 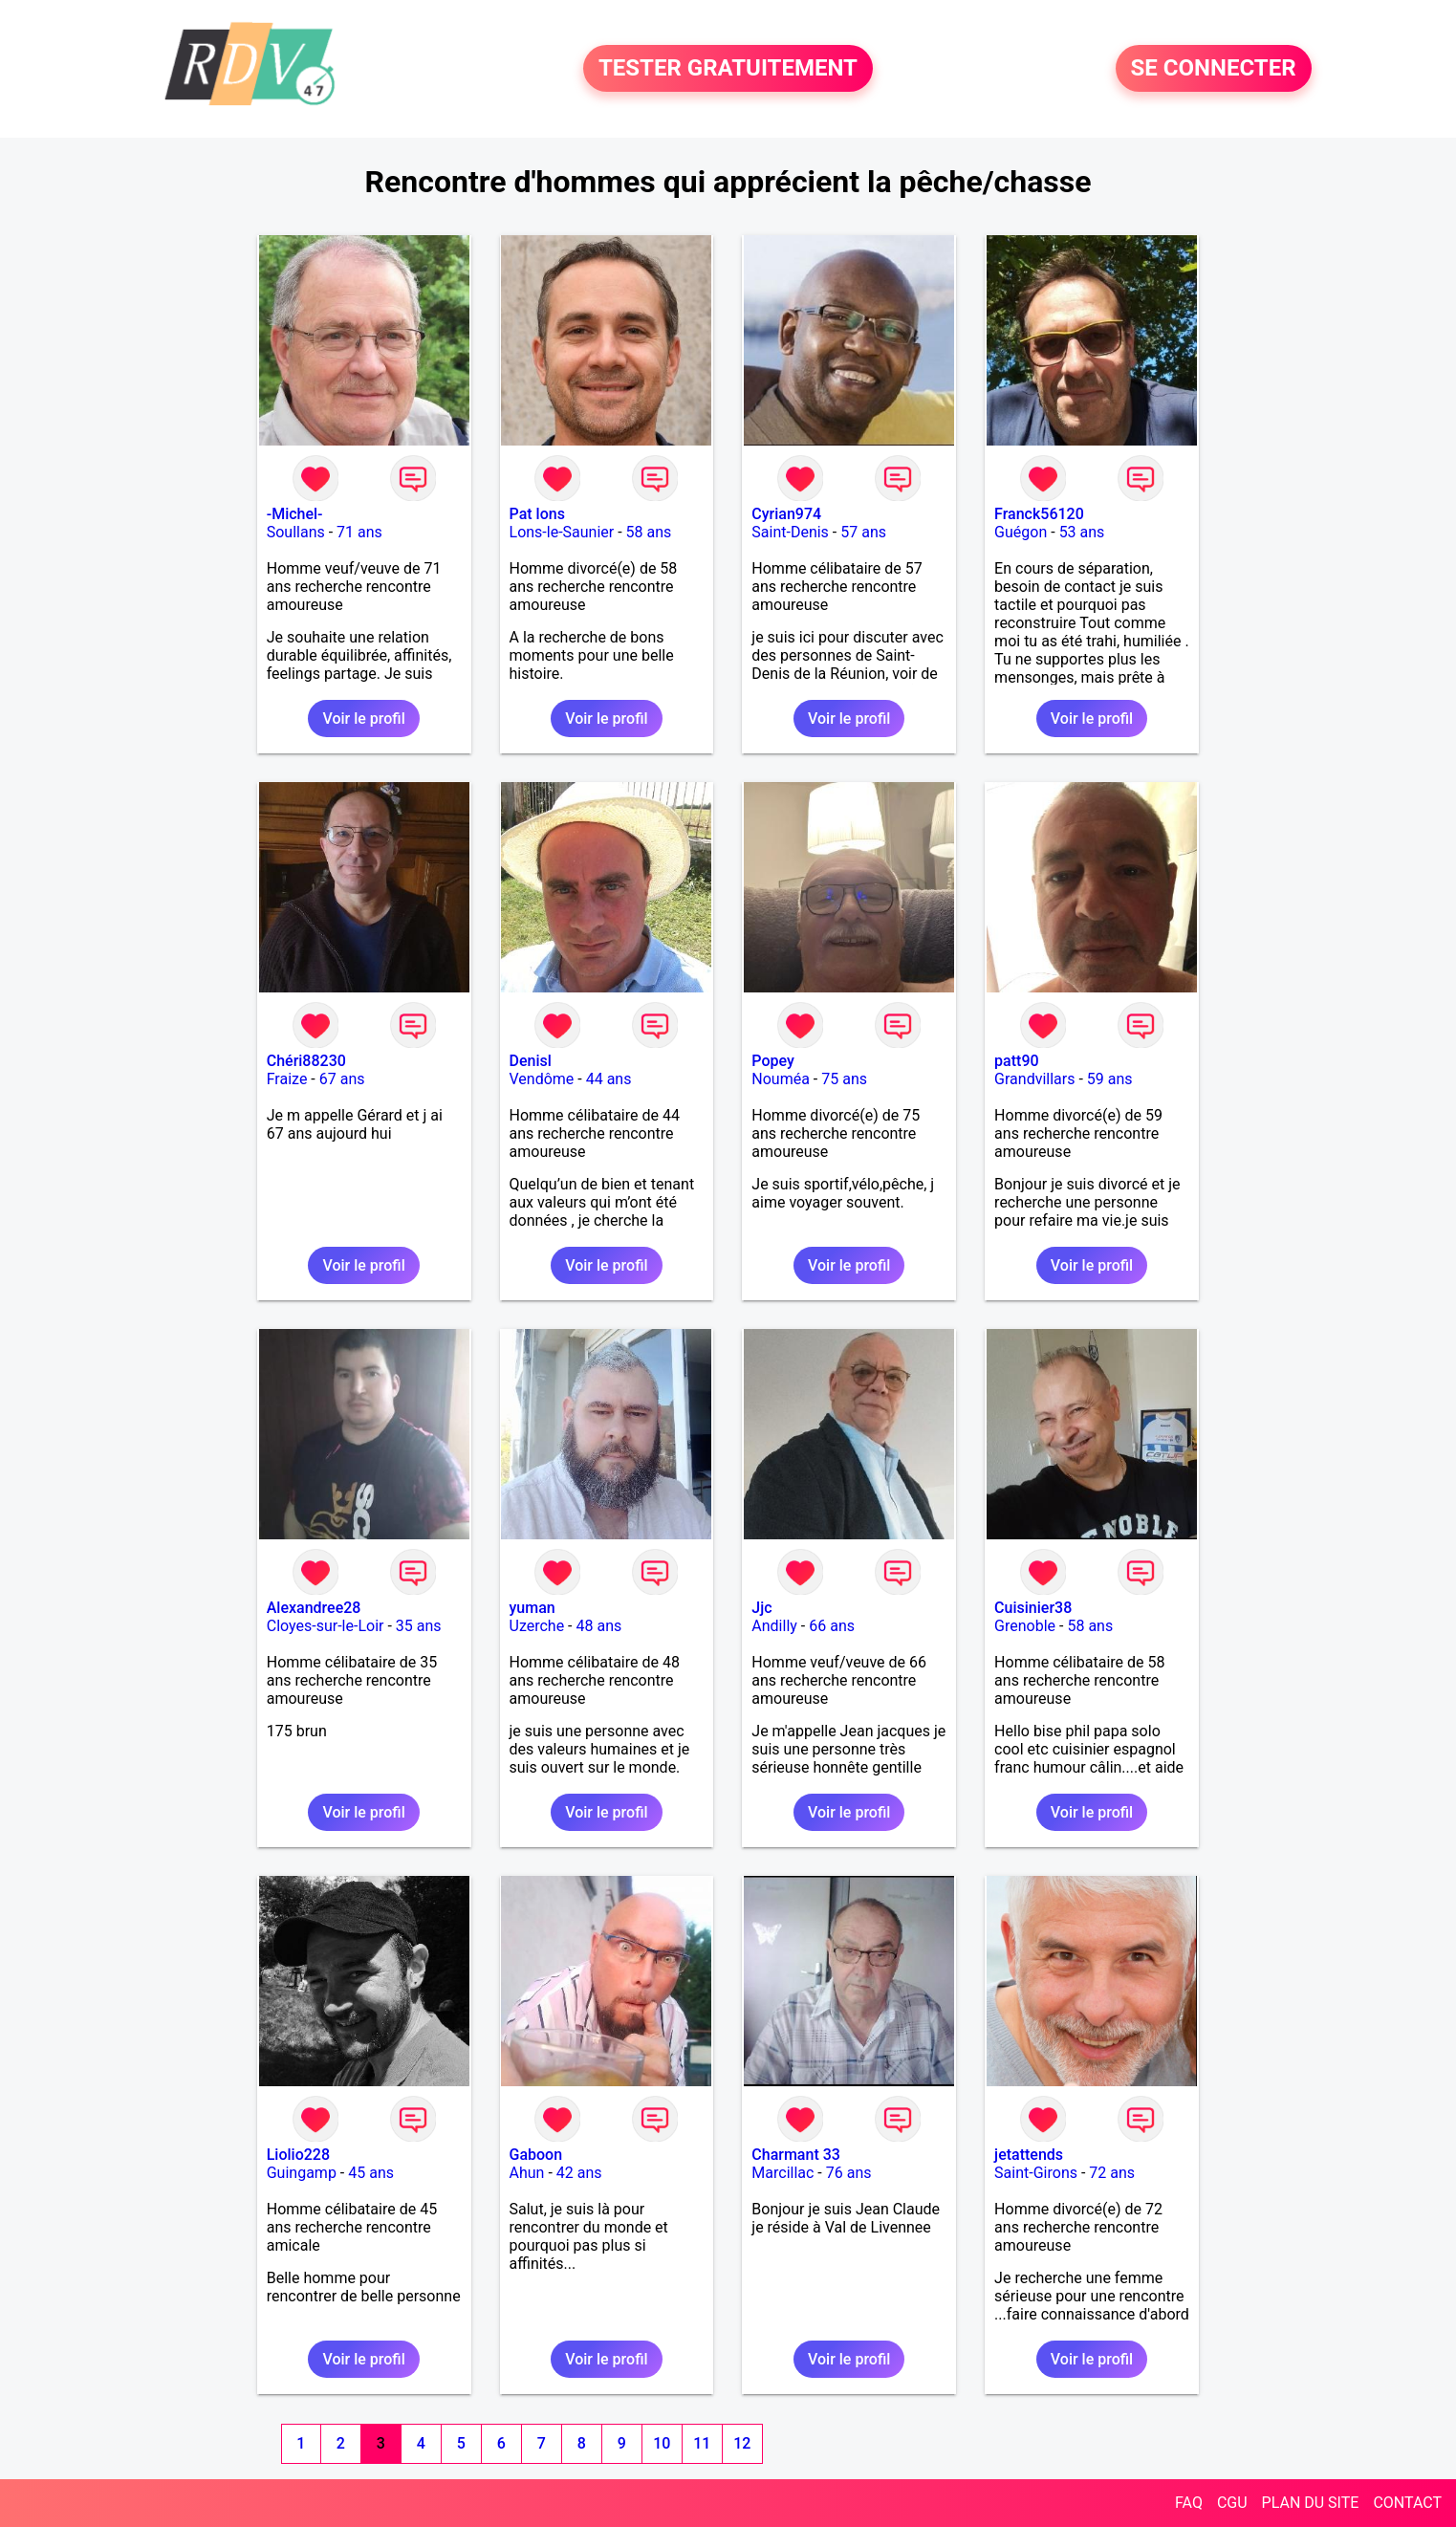 I want to click on Lons-le-Saunier, so click(x=562, y=532).